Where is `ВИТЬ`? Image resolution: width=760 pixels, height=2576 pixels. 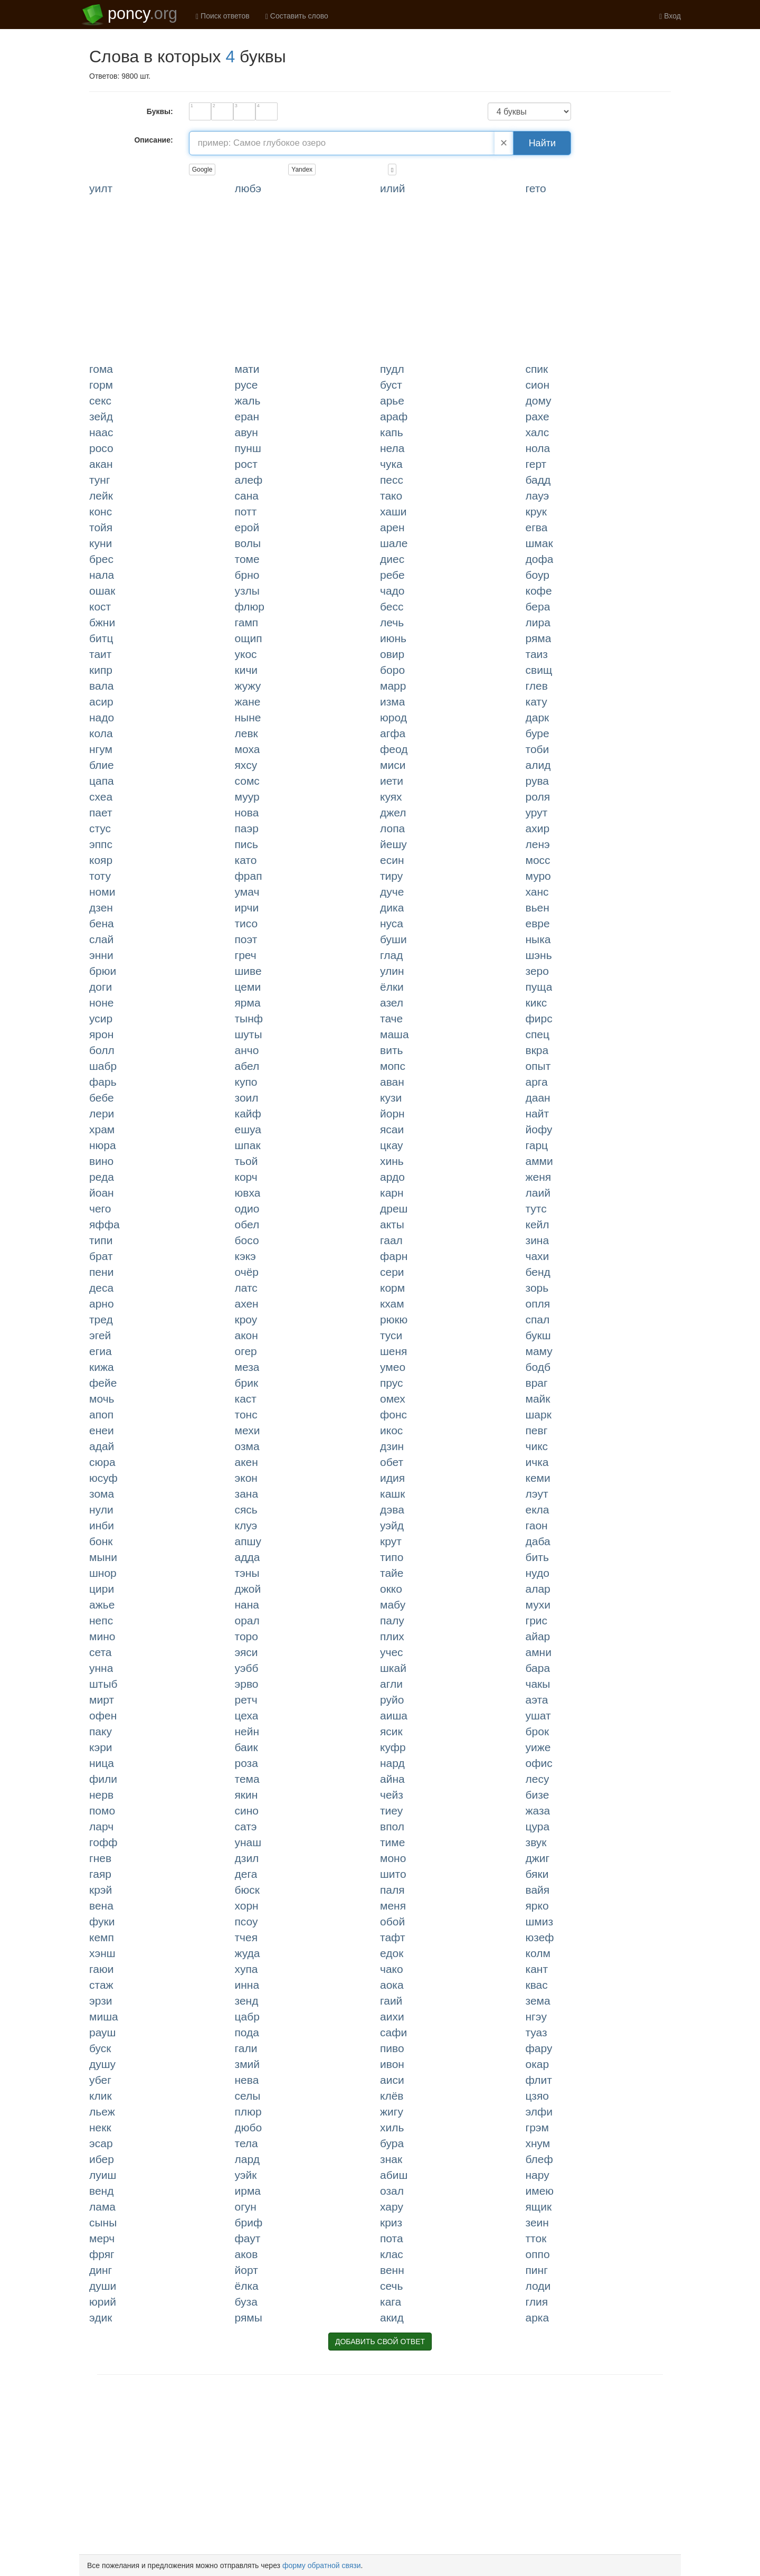
ВИТЬ is located at coordinates (391, 1050).